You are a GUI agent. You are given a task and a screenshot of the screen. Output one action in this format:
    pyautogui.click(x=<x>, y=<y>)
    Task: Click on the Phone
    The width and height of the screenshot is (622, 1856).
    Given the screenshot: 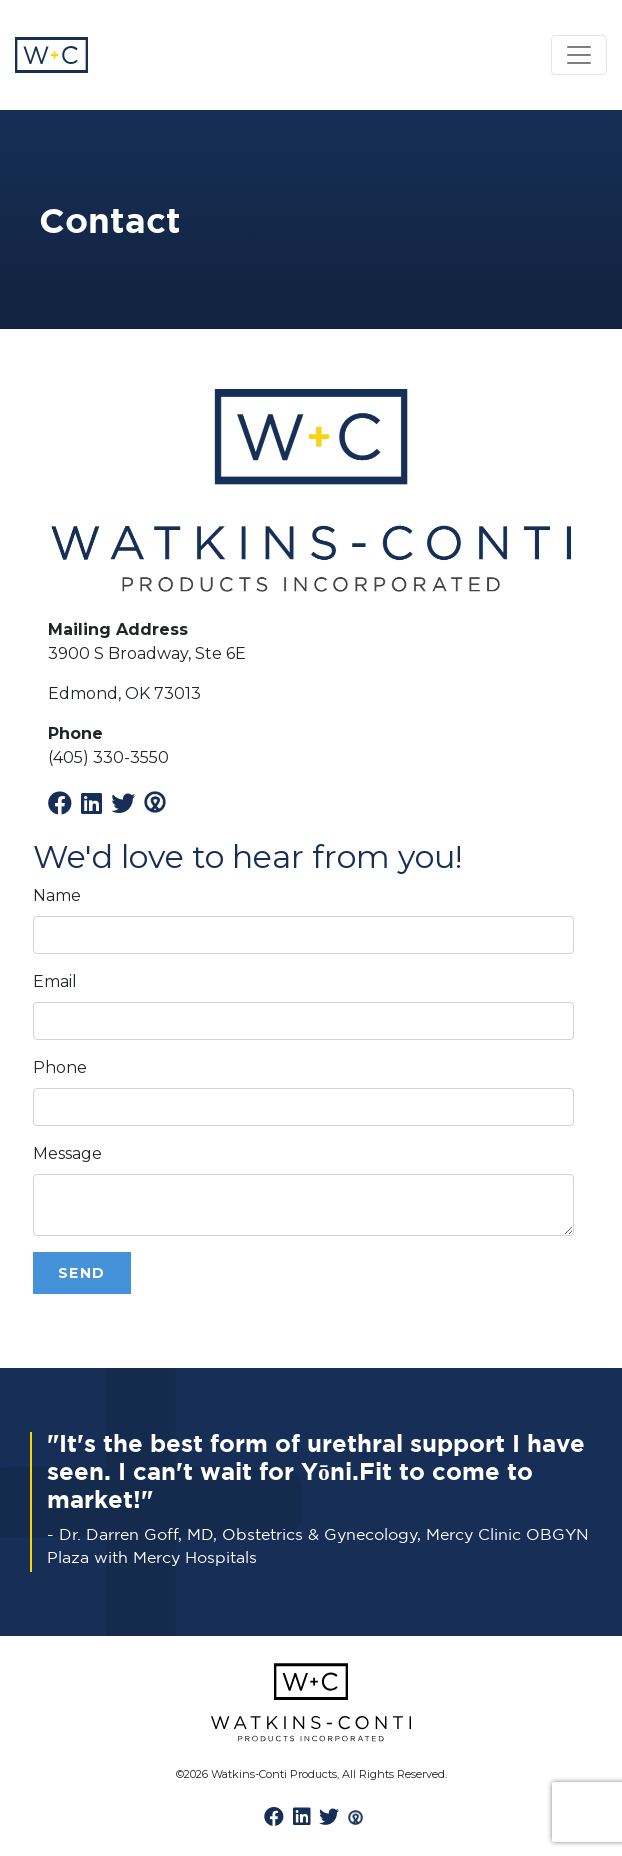 What is the action you would take?
    pyautogui.click(x=60, y=1067)
    